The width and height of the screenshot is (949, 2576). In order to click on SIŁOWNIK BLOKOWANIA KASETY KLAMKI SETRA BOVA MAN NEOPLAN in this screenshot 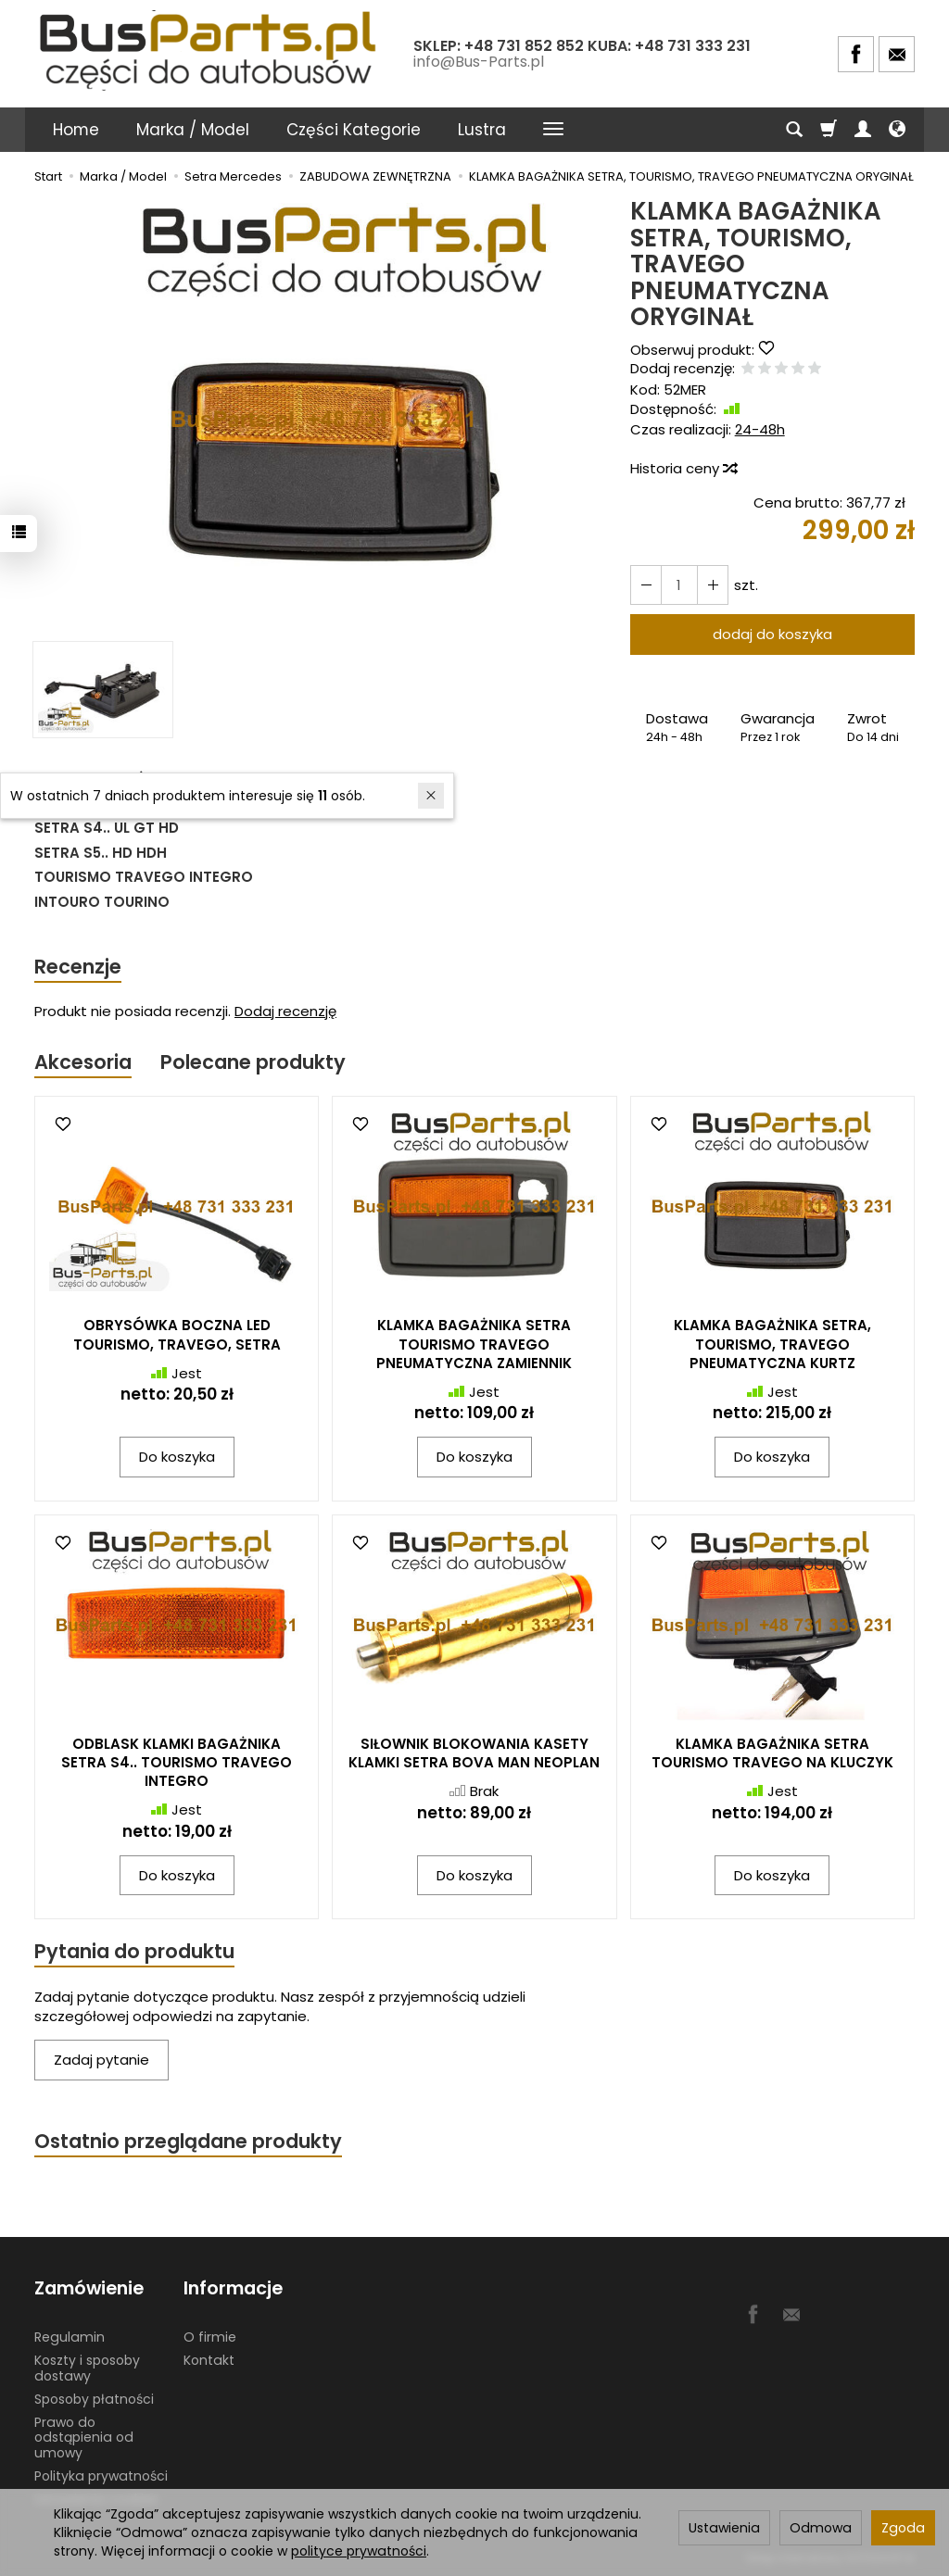, I will do `click(474, 1753)`.